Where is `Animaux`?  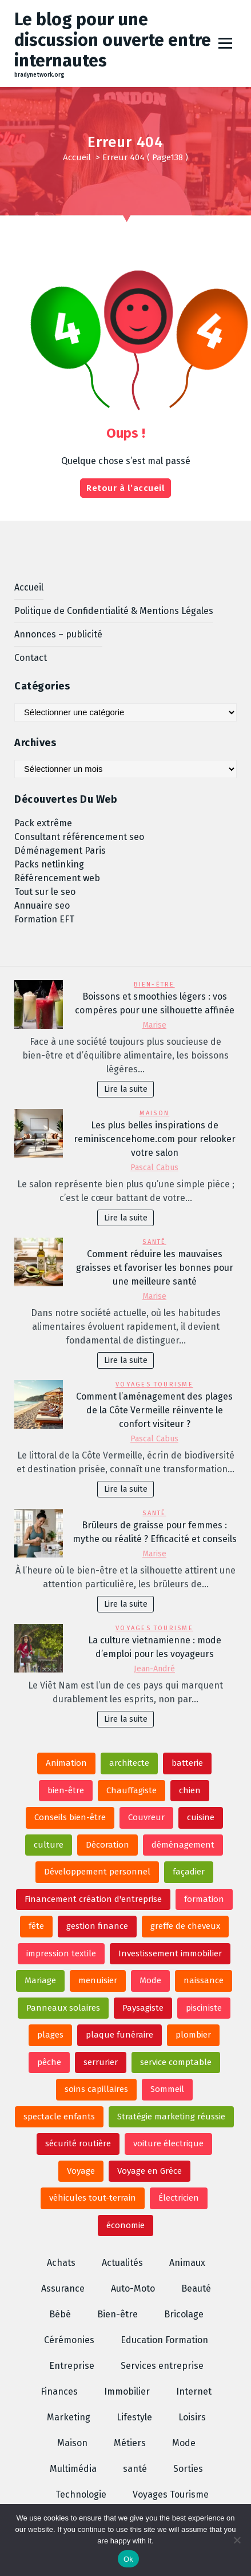 Animaux is located at coordinates (187, 2262).